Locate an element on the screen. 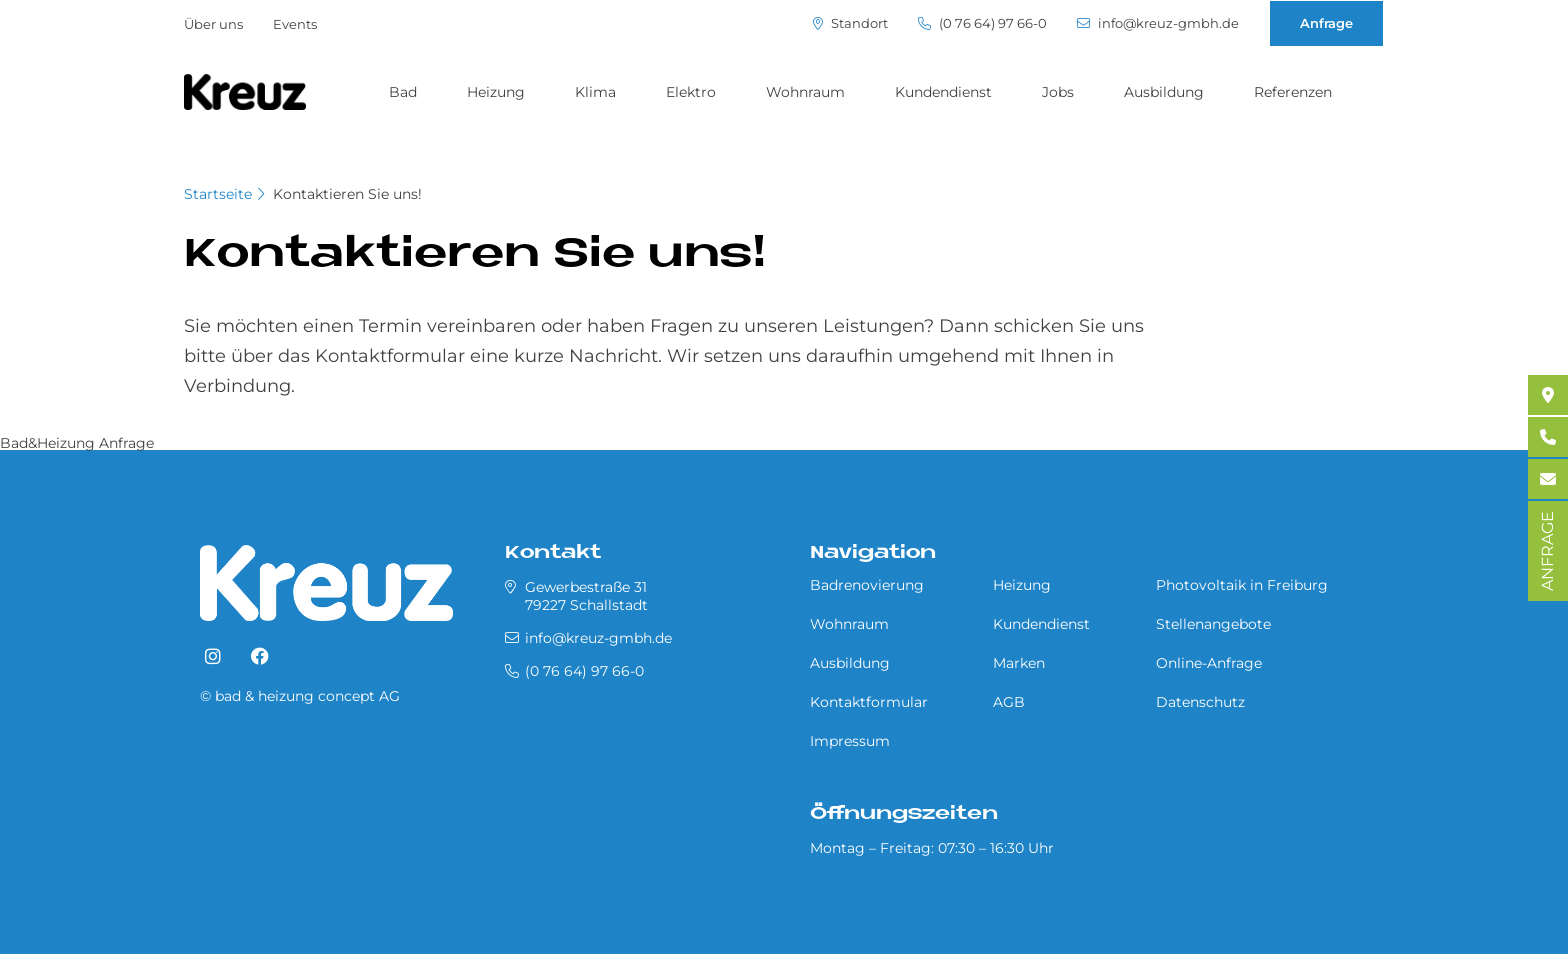 The image size is (1568, 955). Badrenovierung is located at coordinates (867, 585).